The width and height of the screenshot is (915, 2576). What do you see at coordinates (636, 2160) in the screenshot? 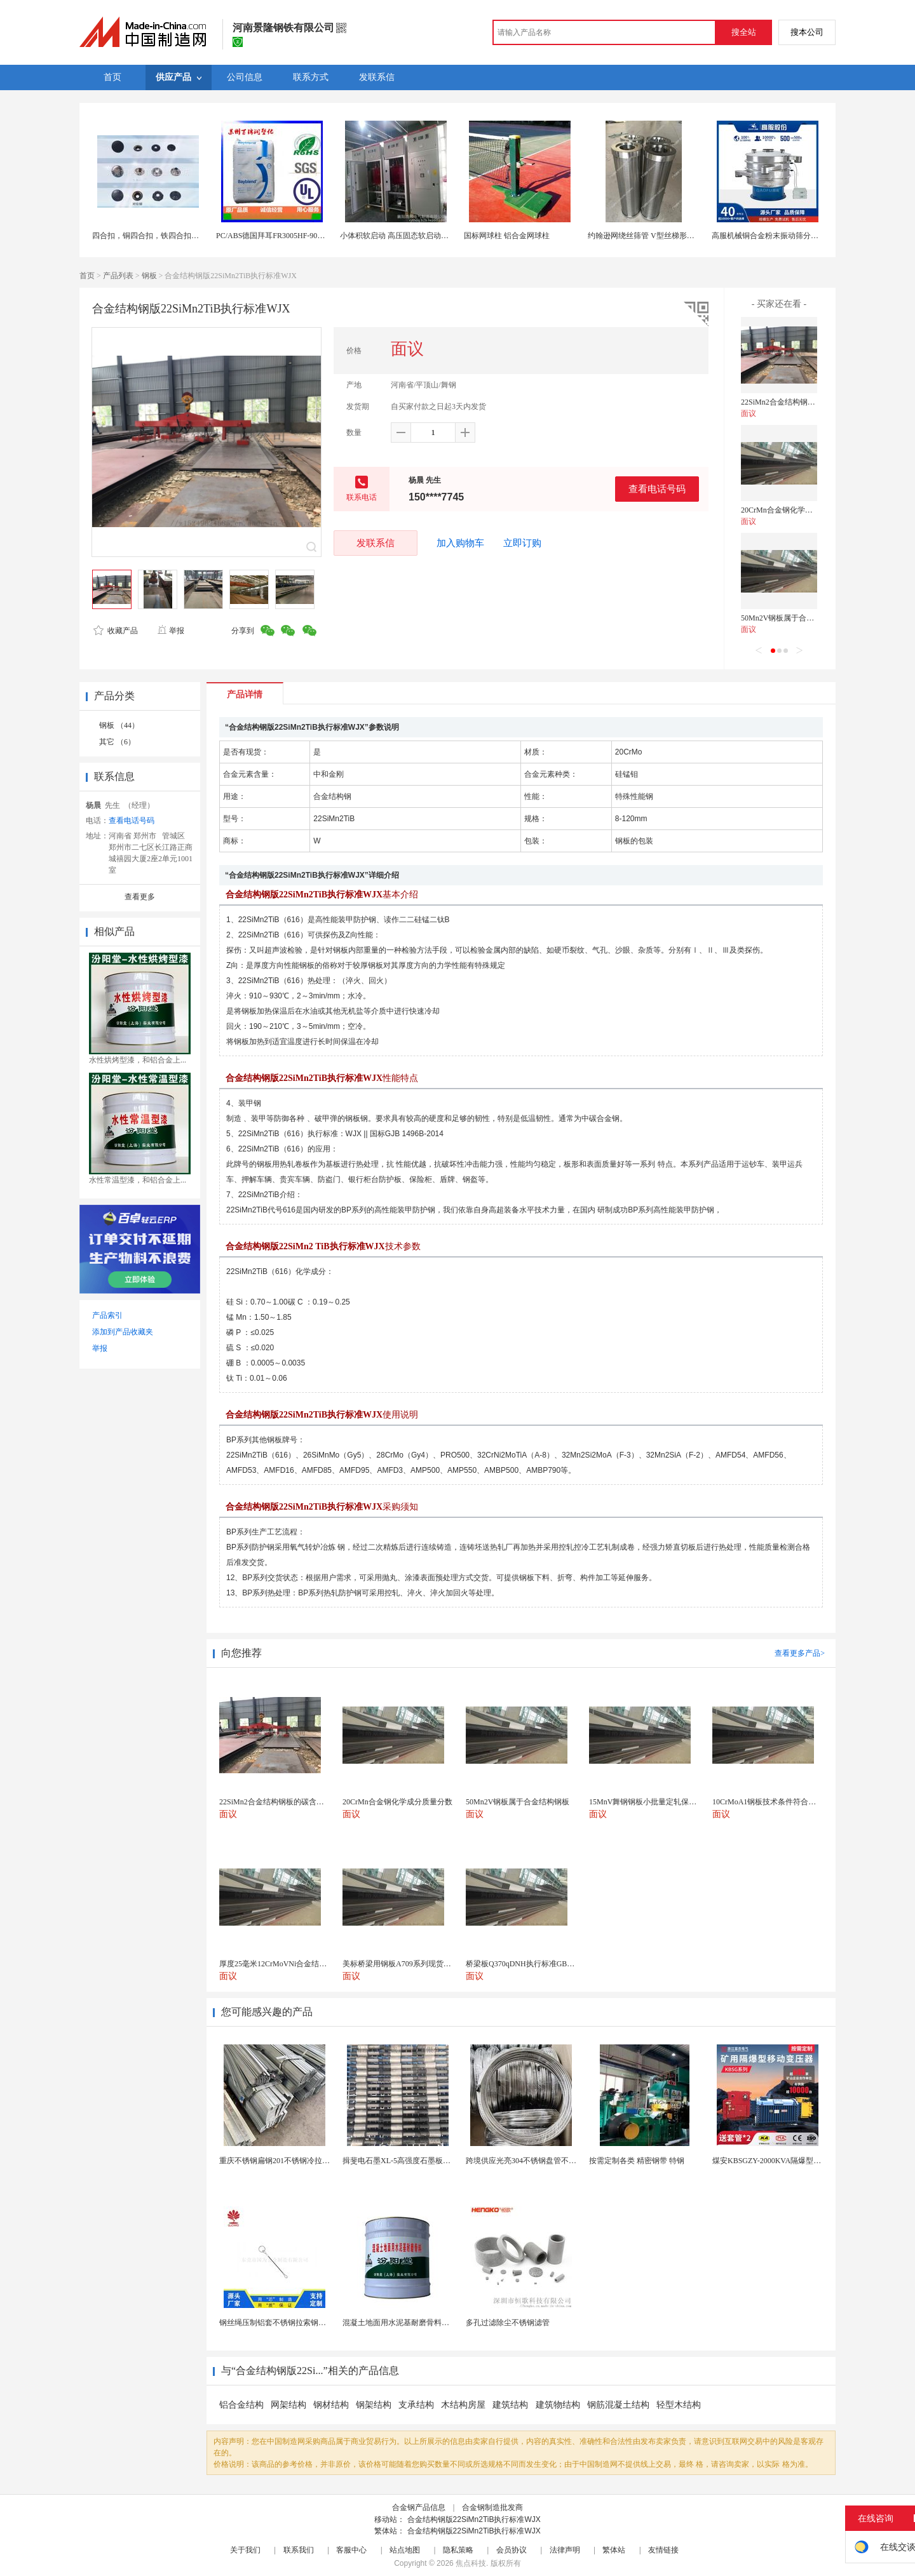
I see `按需定制各类 精密钢带 特钢` at bounding box center [636, 2160].